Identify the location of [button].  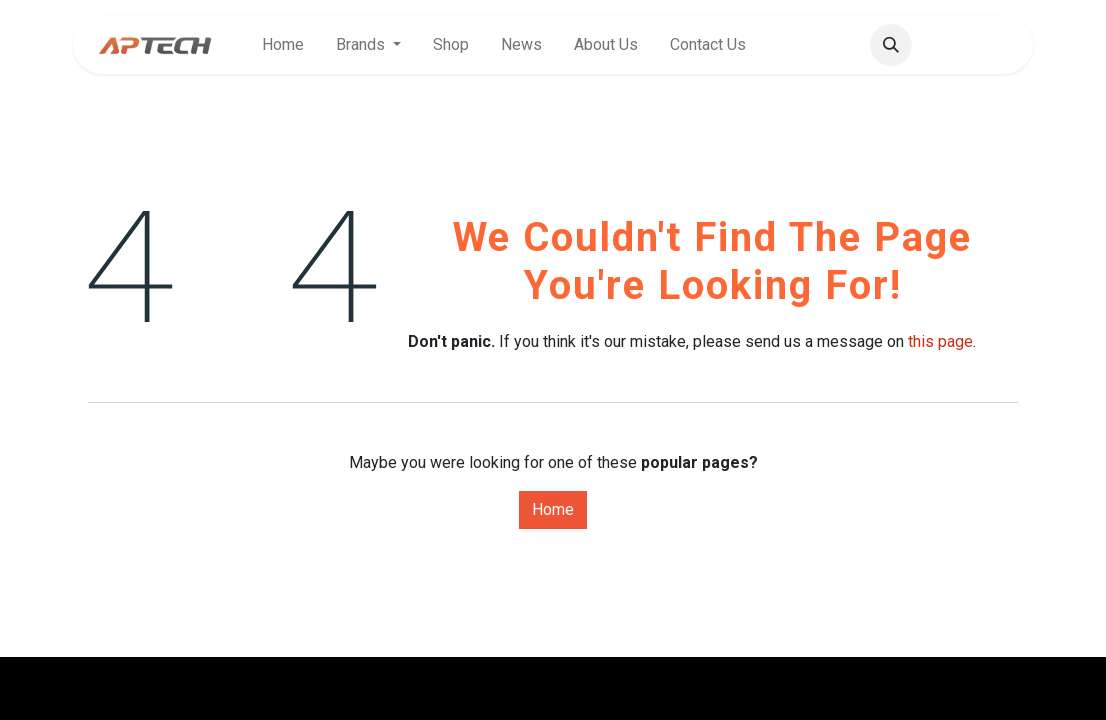
(891, 45).